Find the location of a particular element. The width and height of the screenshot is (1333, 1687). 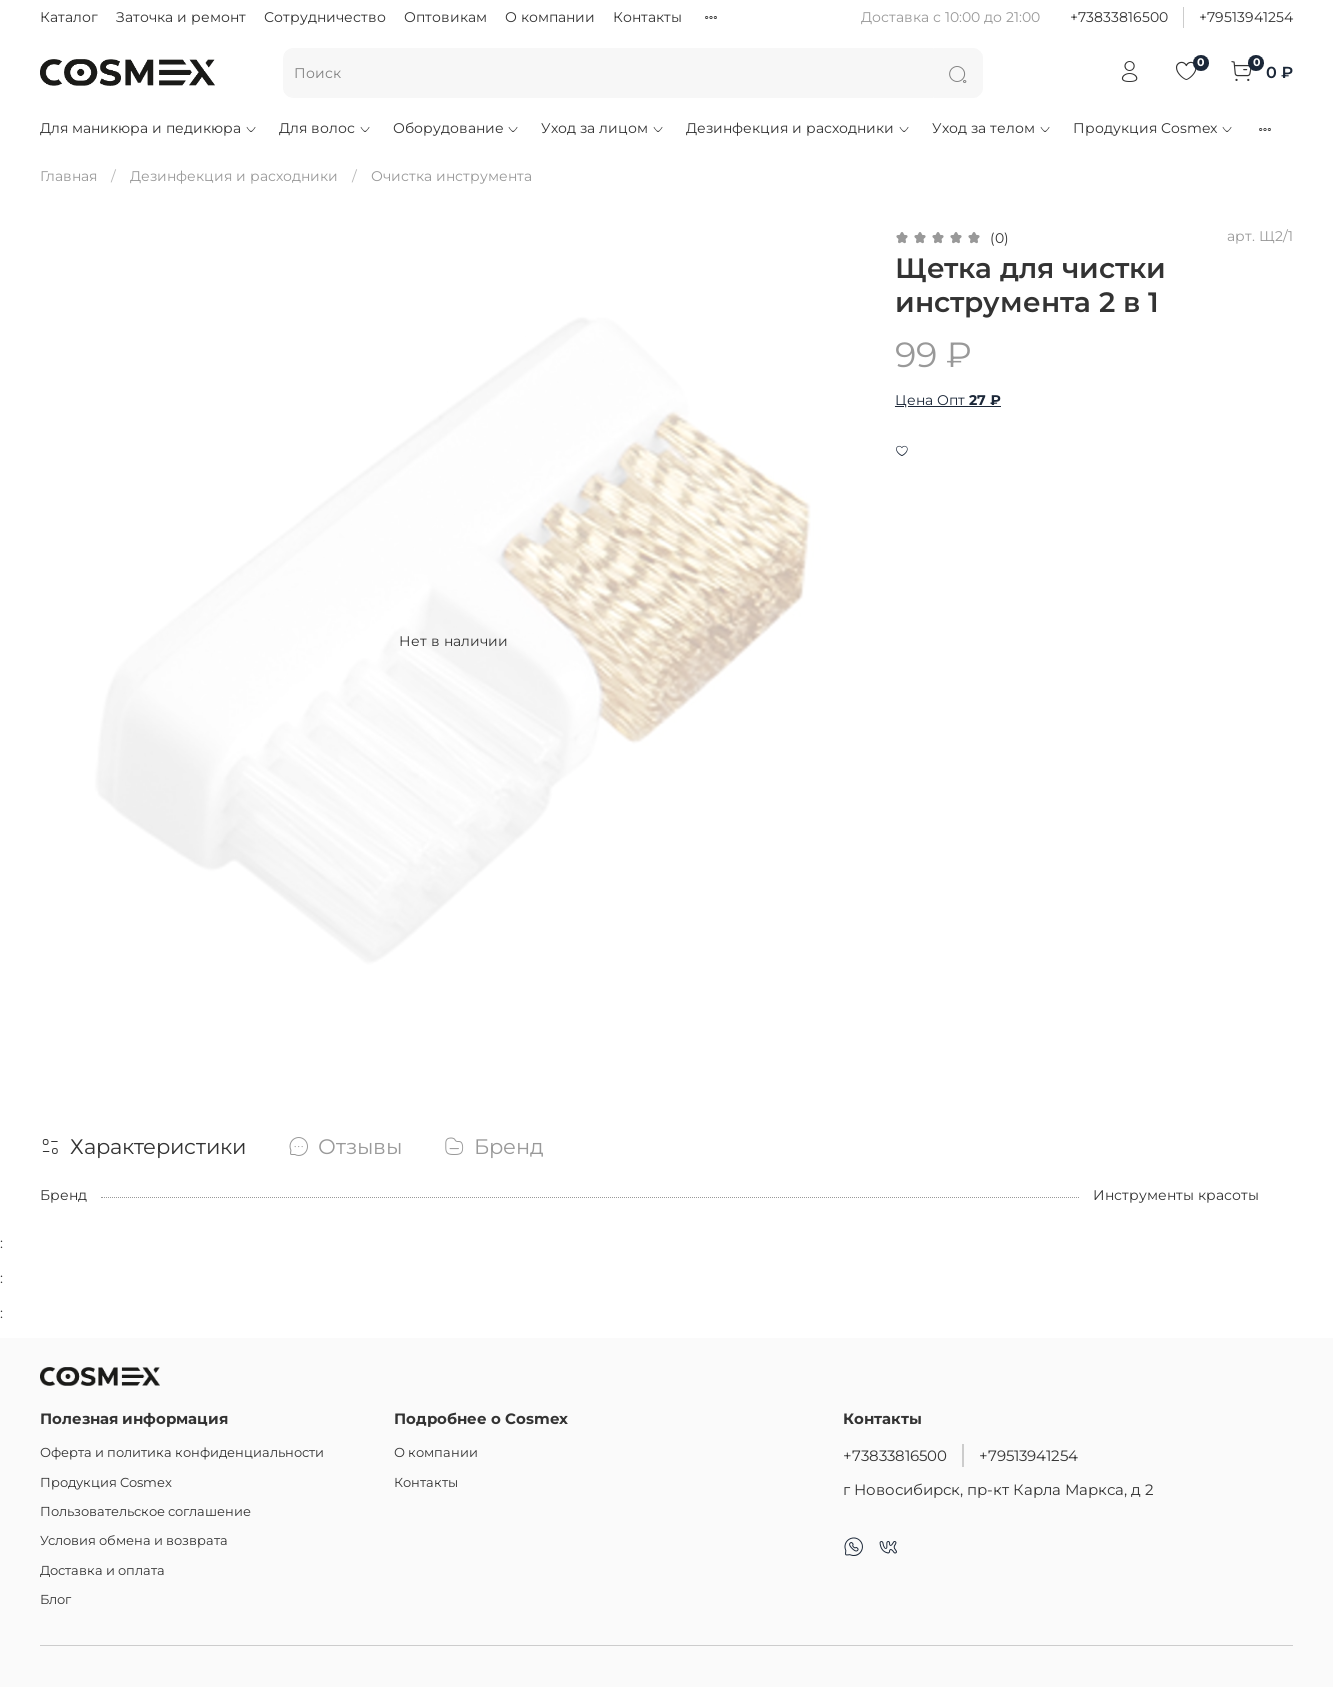

Для волос is located at coordinates (325, 128).